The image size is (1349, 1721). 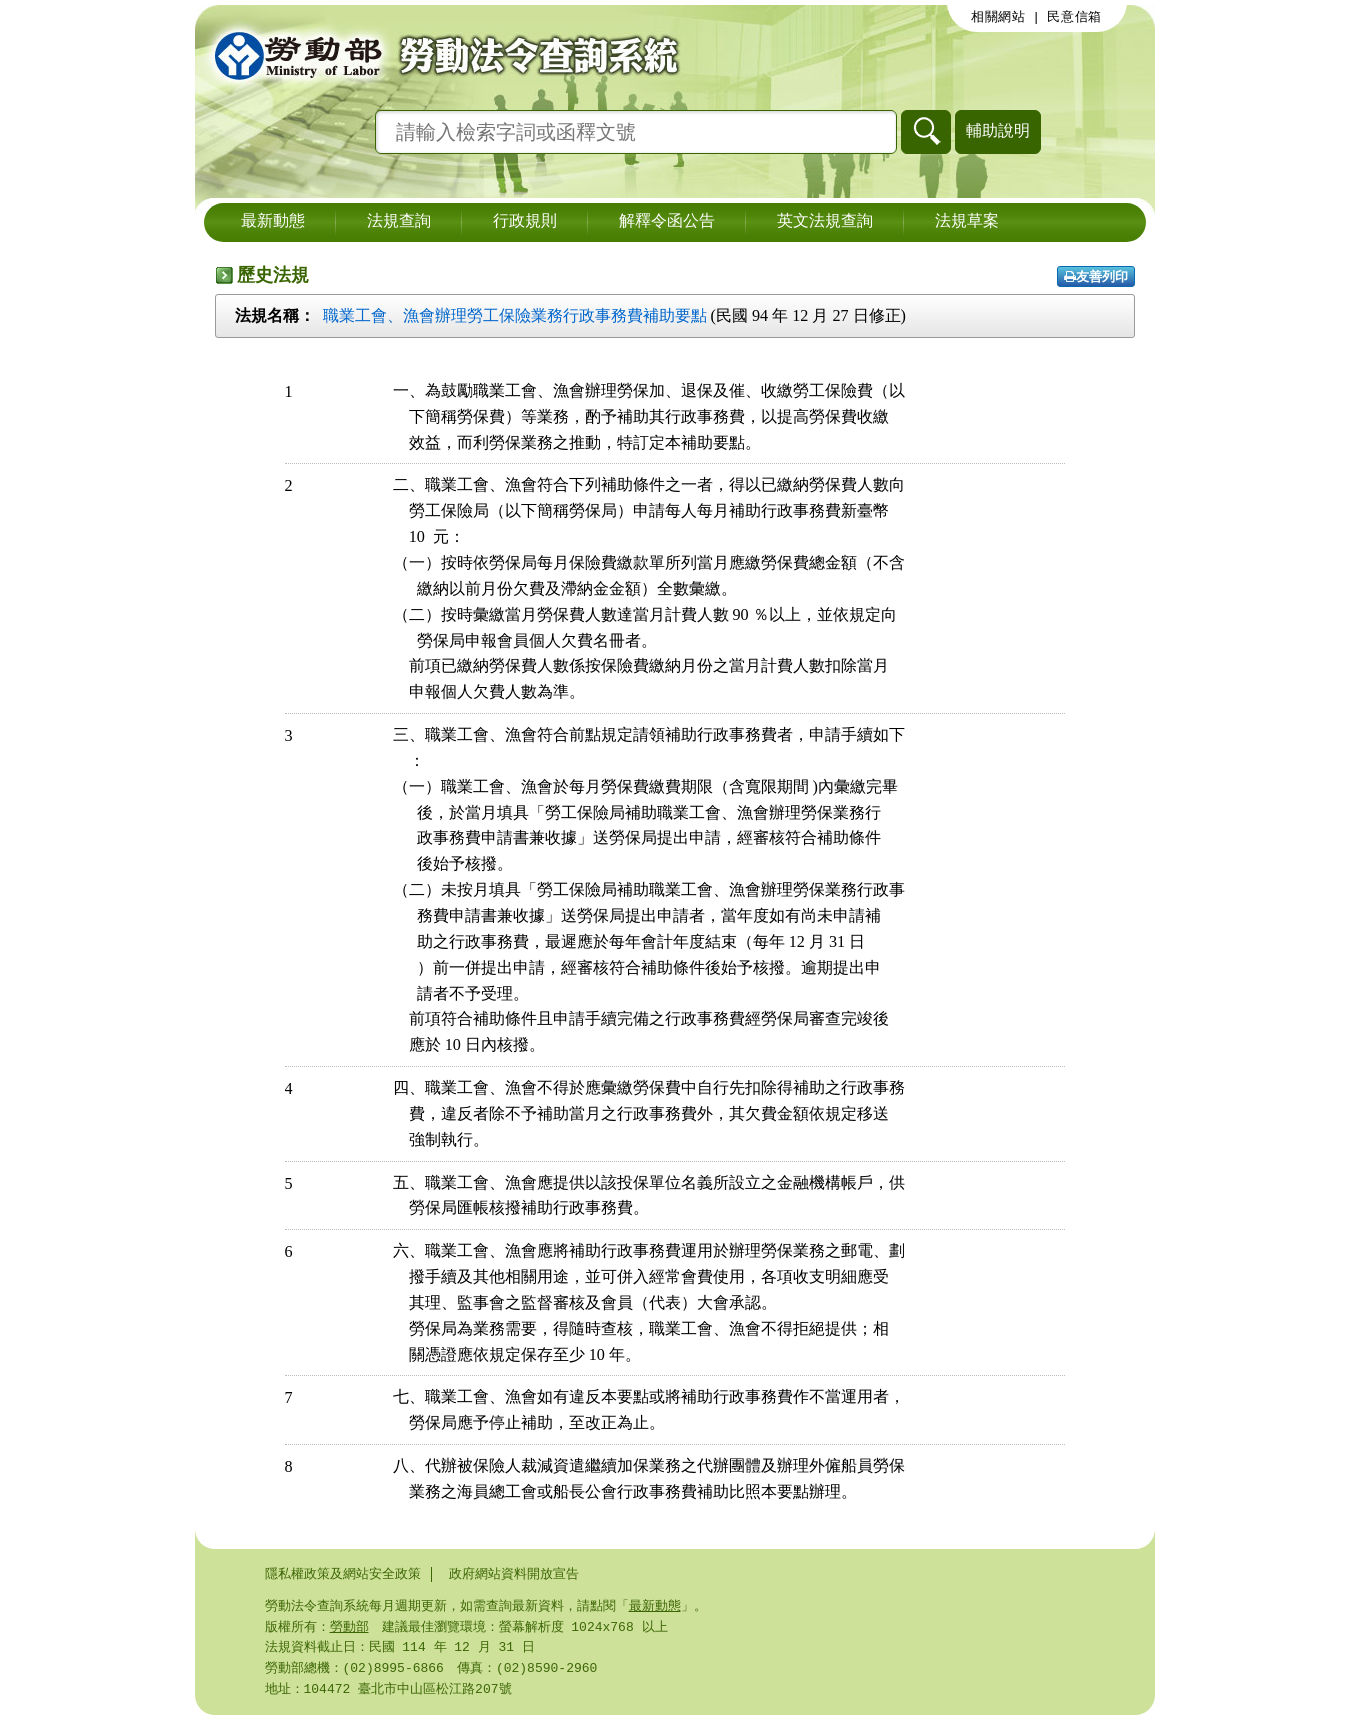 What do you see at coordinates (349, 1629) in the screenshot?
I see `勞動部` at bounding box center [349, 1629].